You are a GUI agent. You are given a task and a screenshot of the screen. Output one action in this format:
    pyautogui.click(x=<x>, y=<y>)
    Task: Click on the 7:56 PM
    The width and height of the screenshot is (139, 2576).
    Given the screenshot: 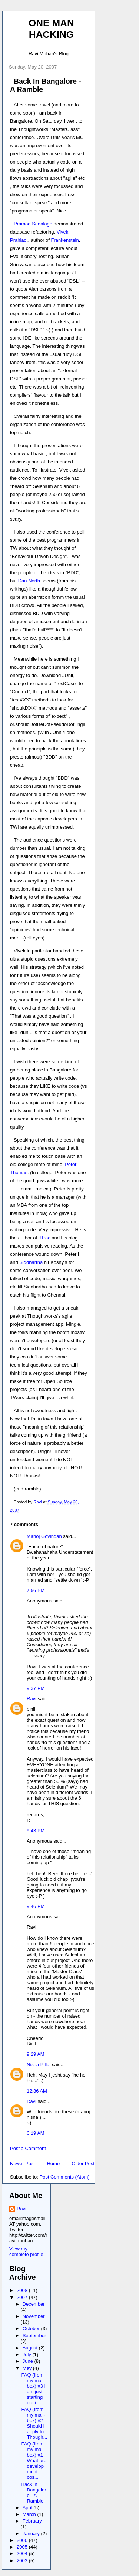 What is the action you would take?
    pyautogui.click(x=35, y=1590)
    